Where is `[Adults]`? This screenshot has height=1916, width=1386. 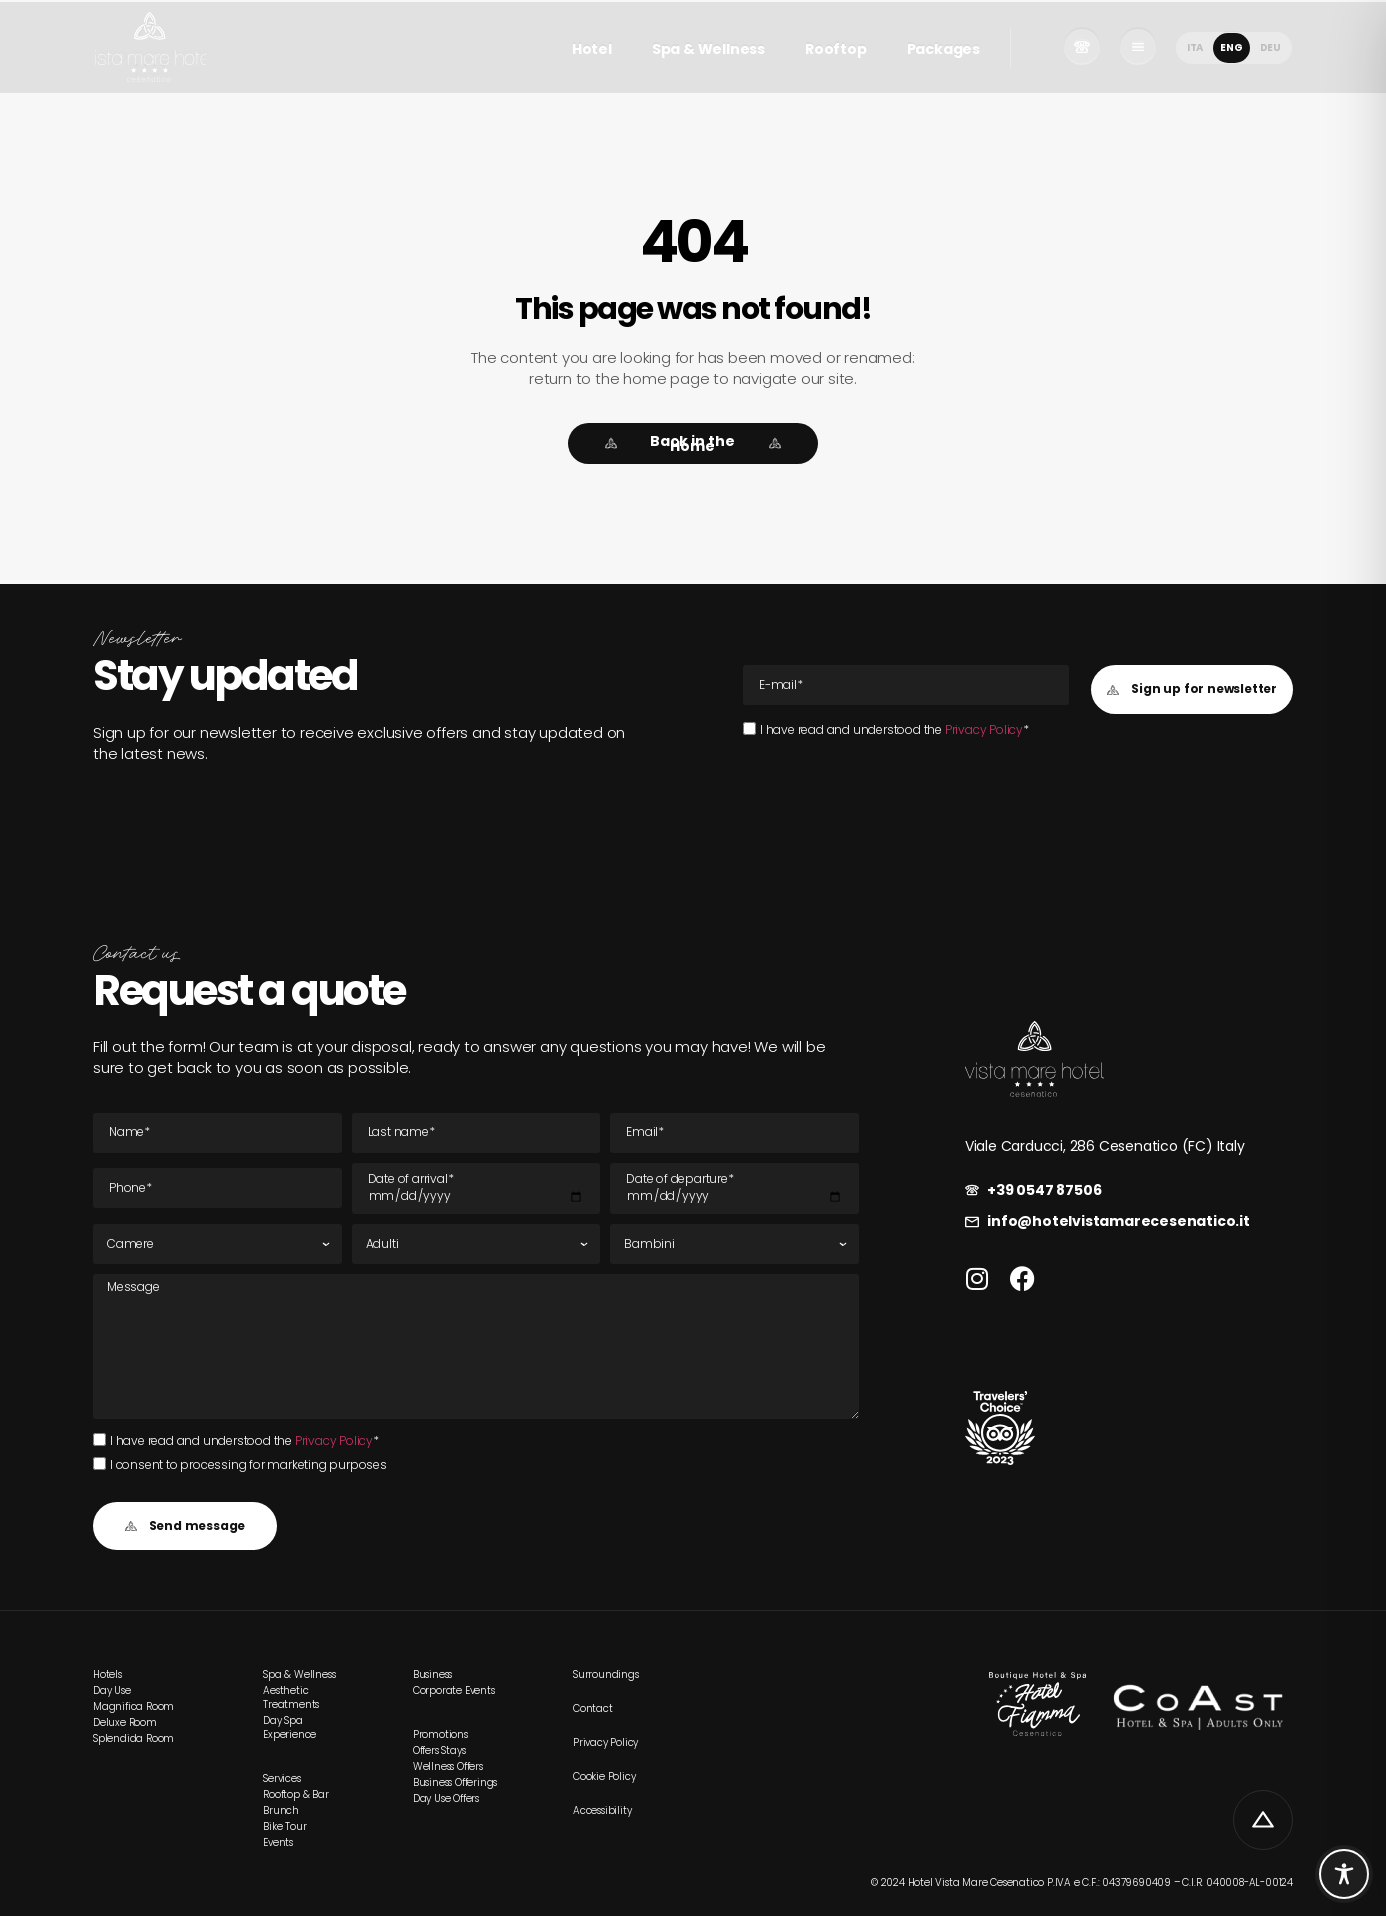 [Adults] is located at coordinates (476, 1244).